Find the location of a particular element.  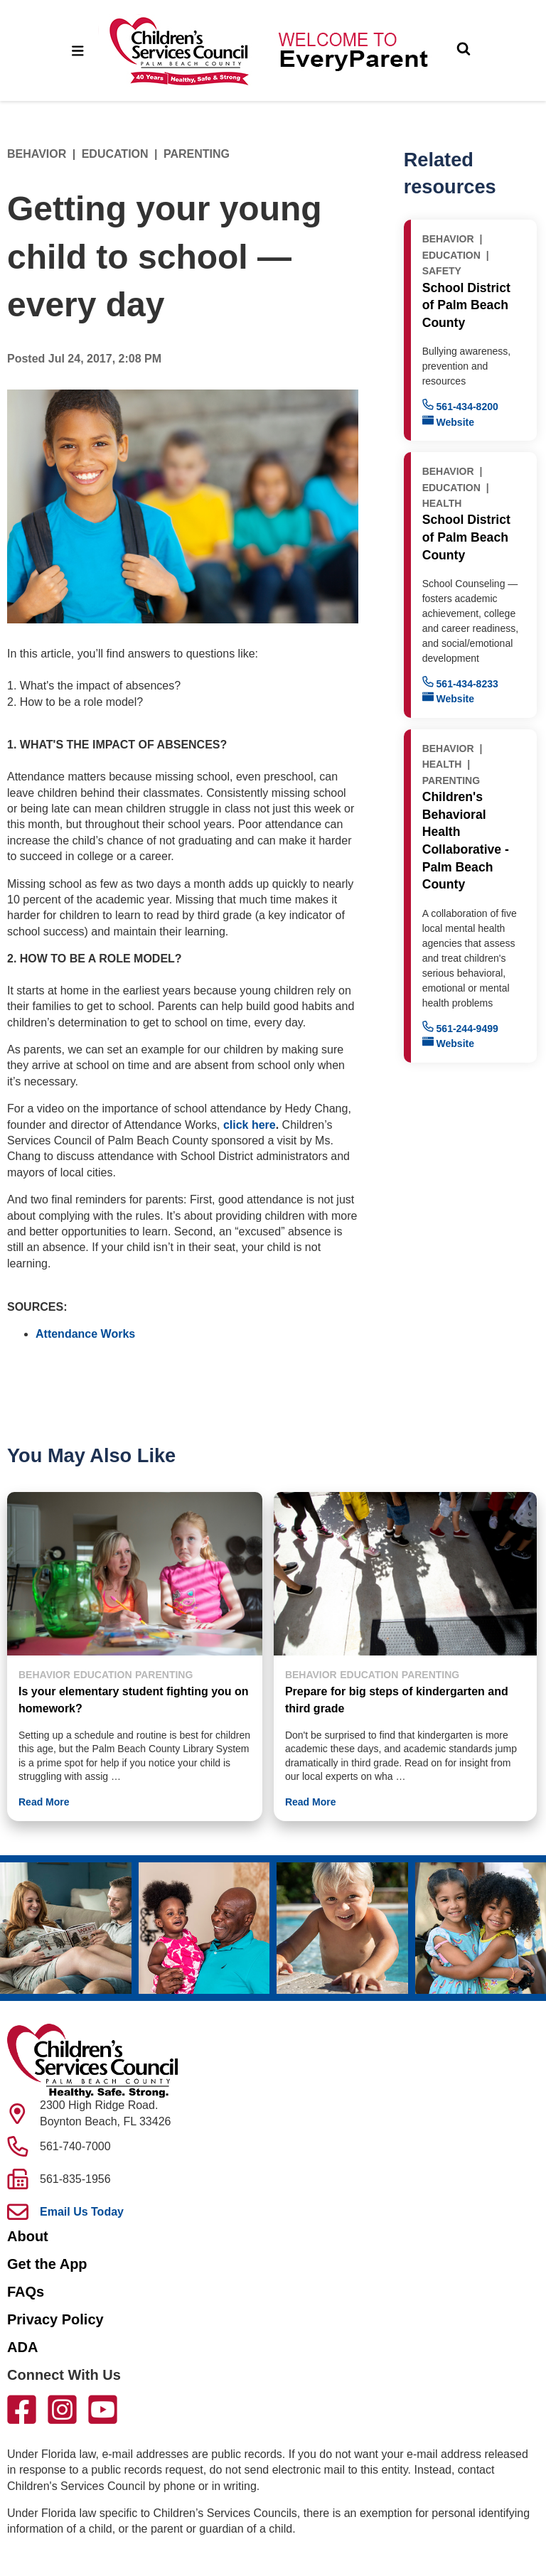

561-244-9499 is located at coordinates (460, 1027).